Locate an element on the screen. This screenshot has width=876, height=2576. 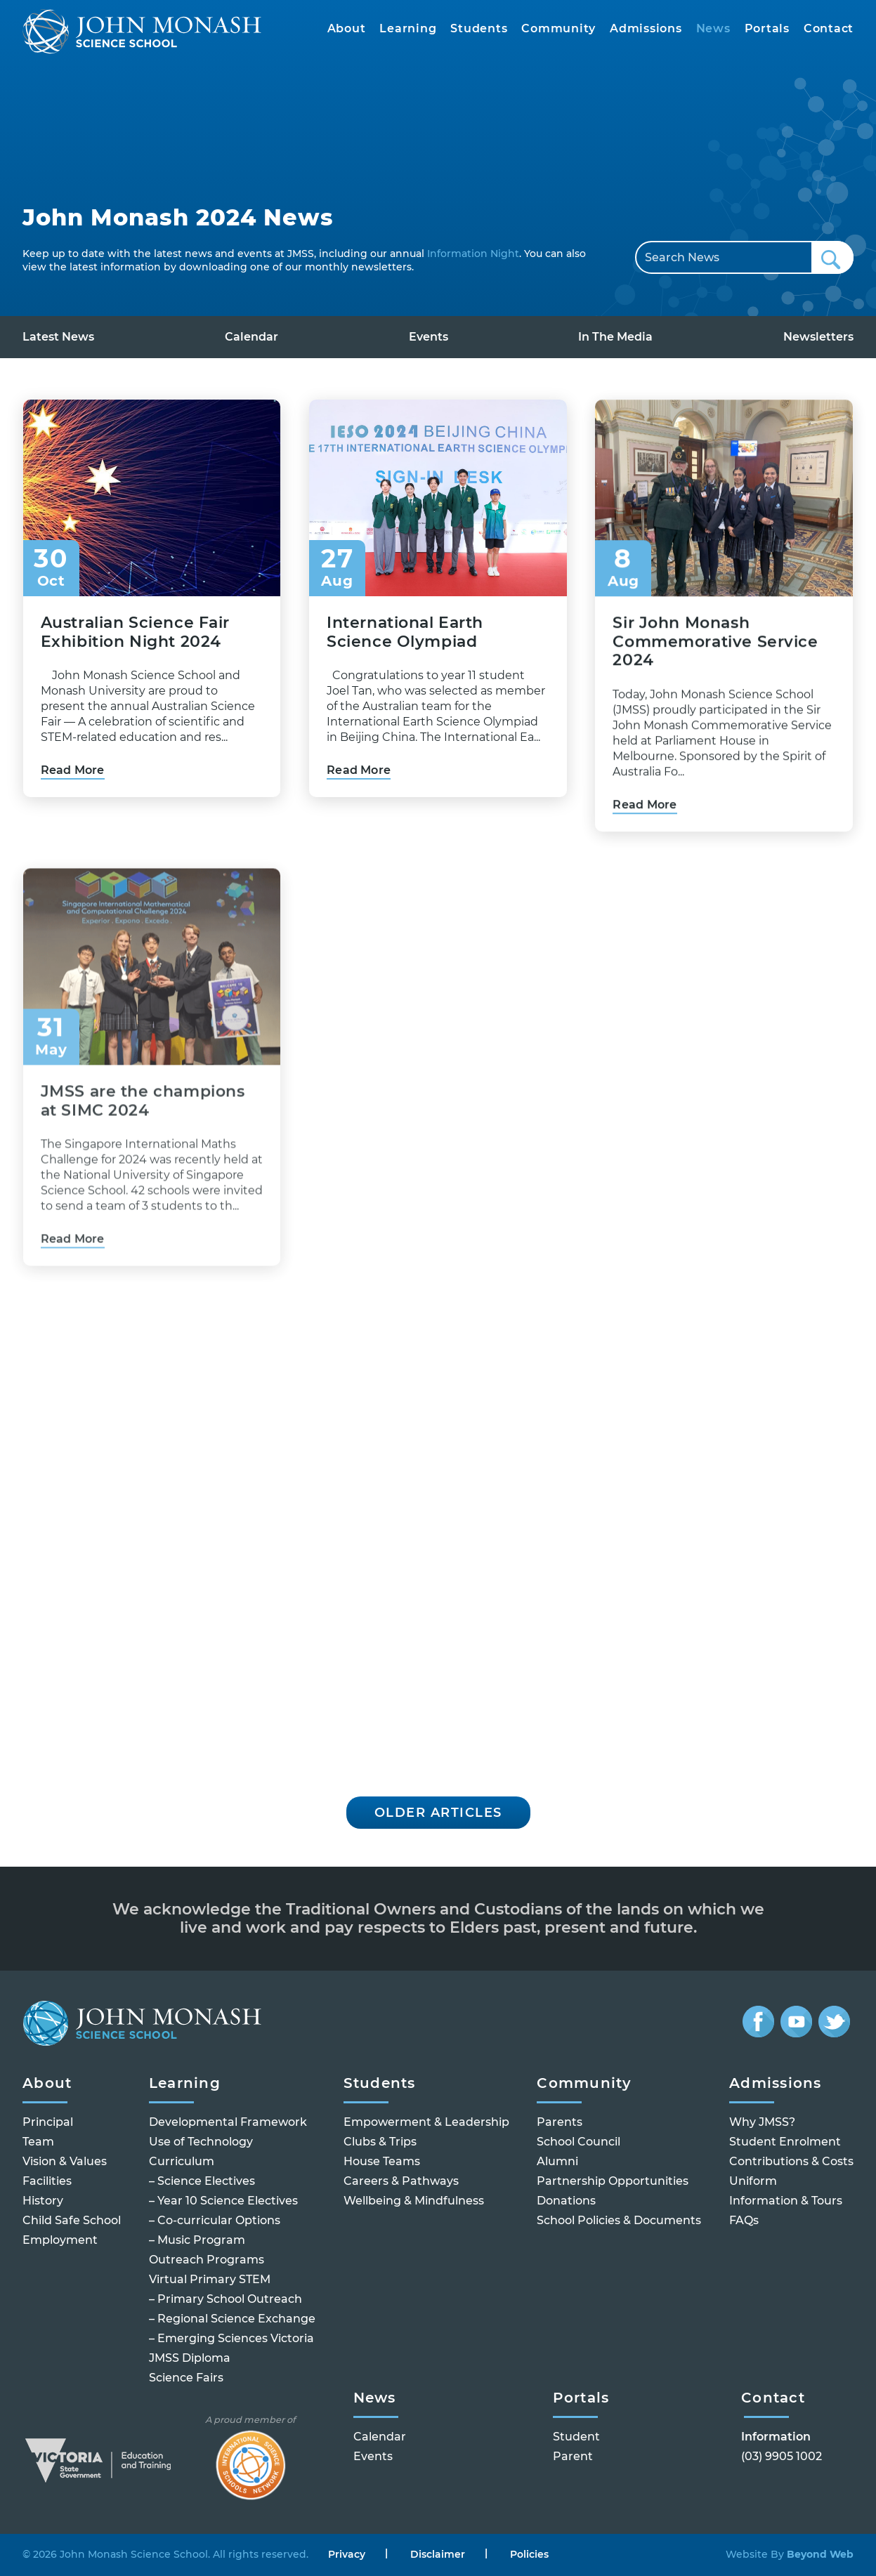
Information Night is located at coordinates (473, 253).